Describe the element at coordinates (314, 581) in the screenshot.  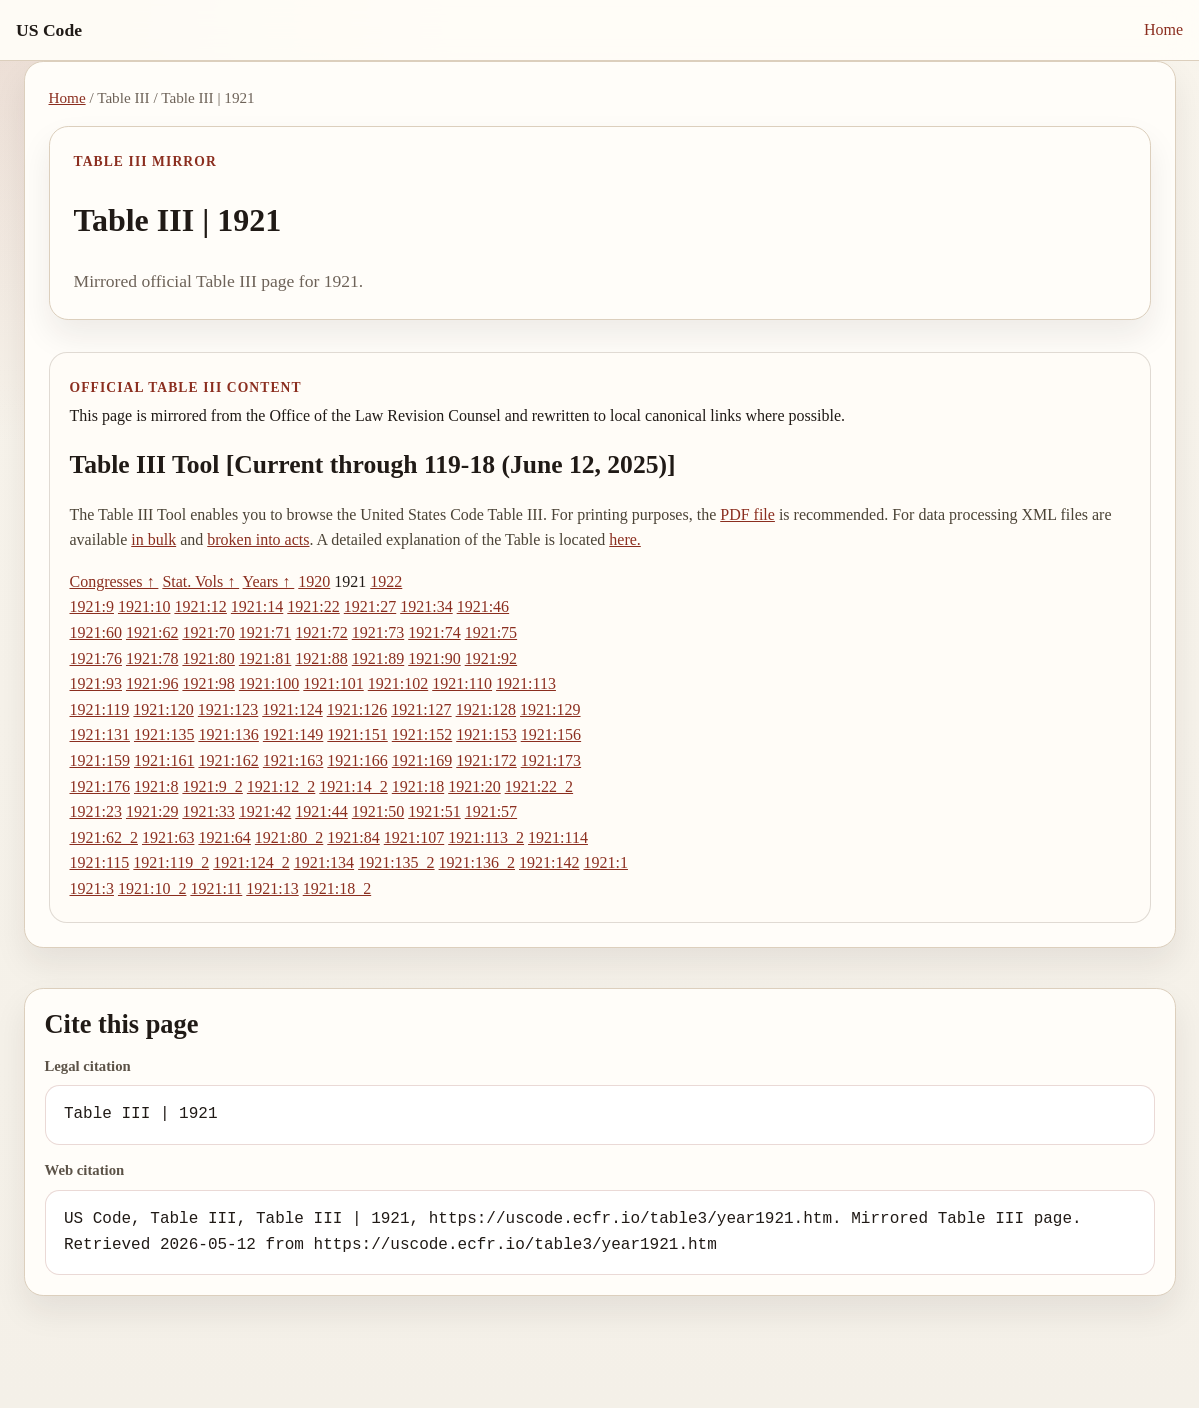
I see `1920` at that location.